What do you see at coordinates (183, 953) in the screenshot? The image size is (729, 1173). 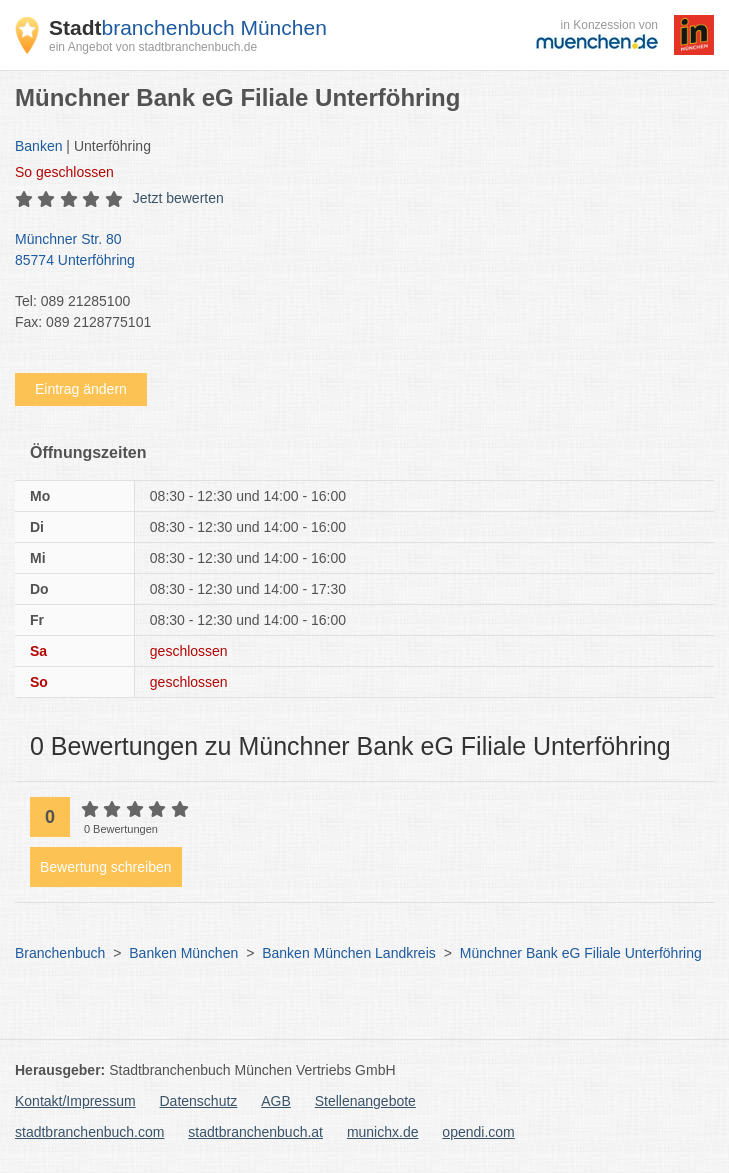 I see `Banken München` at bounding box center [183, 953].